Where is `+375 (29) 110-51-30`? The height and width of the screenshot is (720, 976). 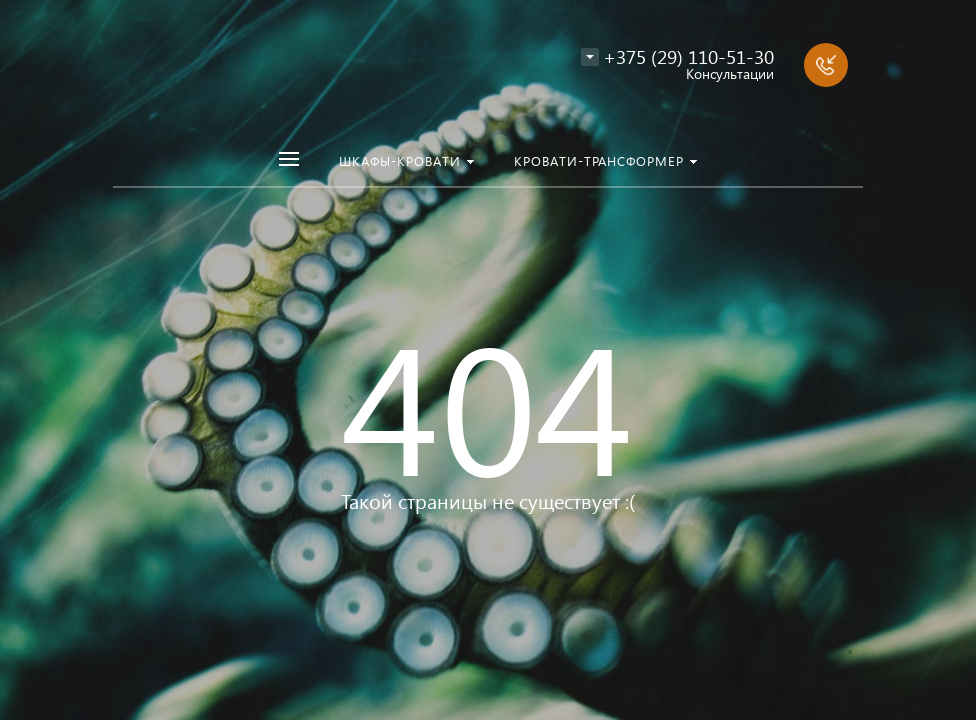 +375 (29) 110-51-30 is located at coordinates (688, 56).